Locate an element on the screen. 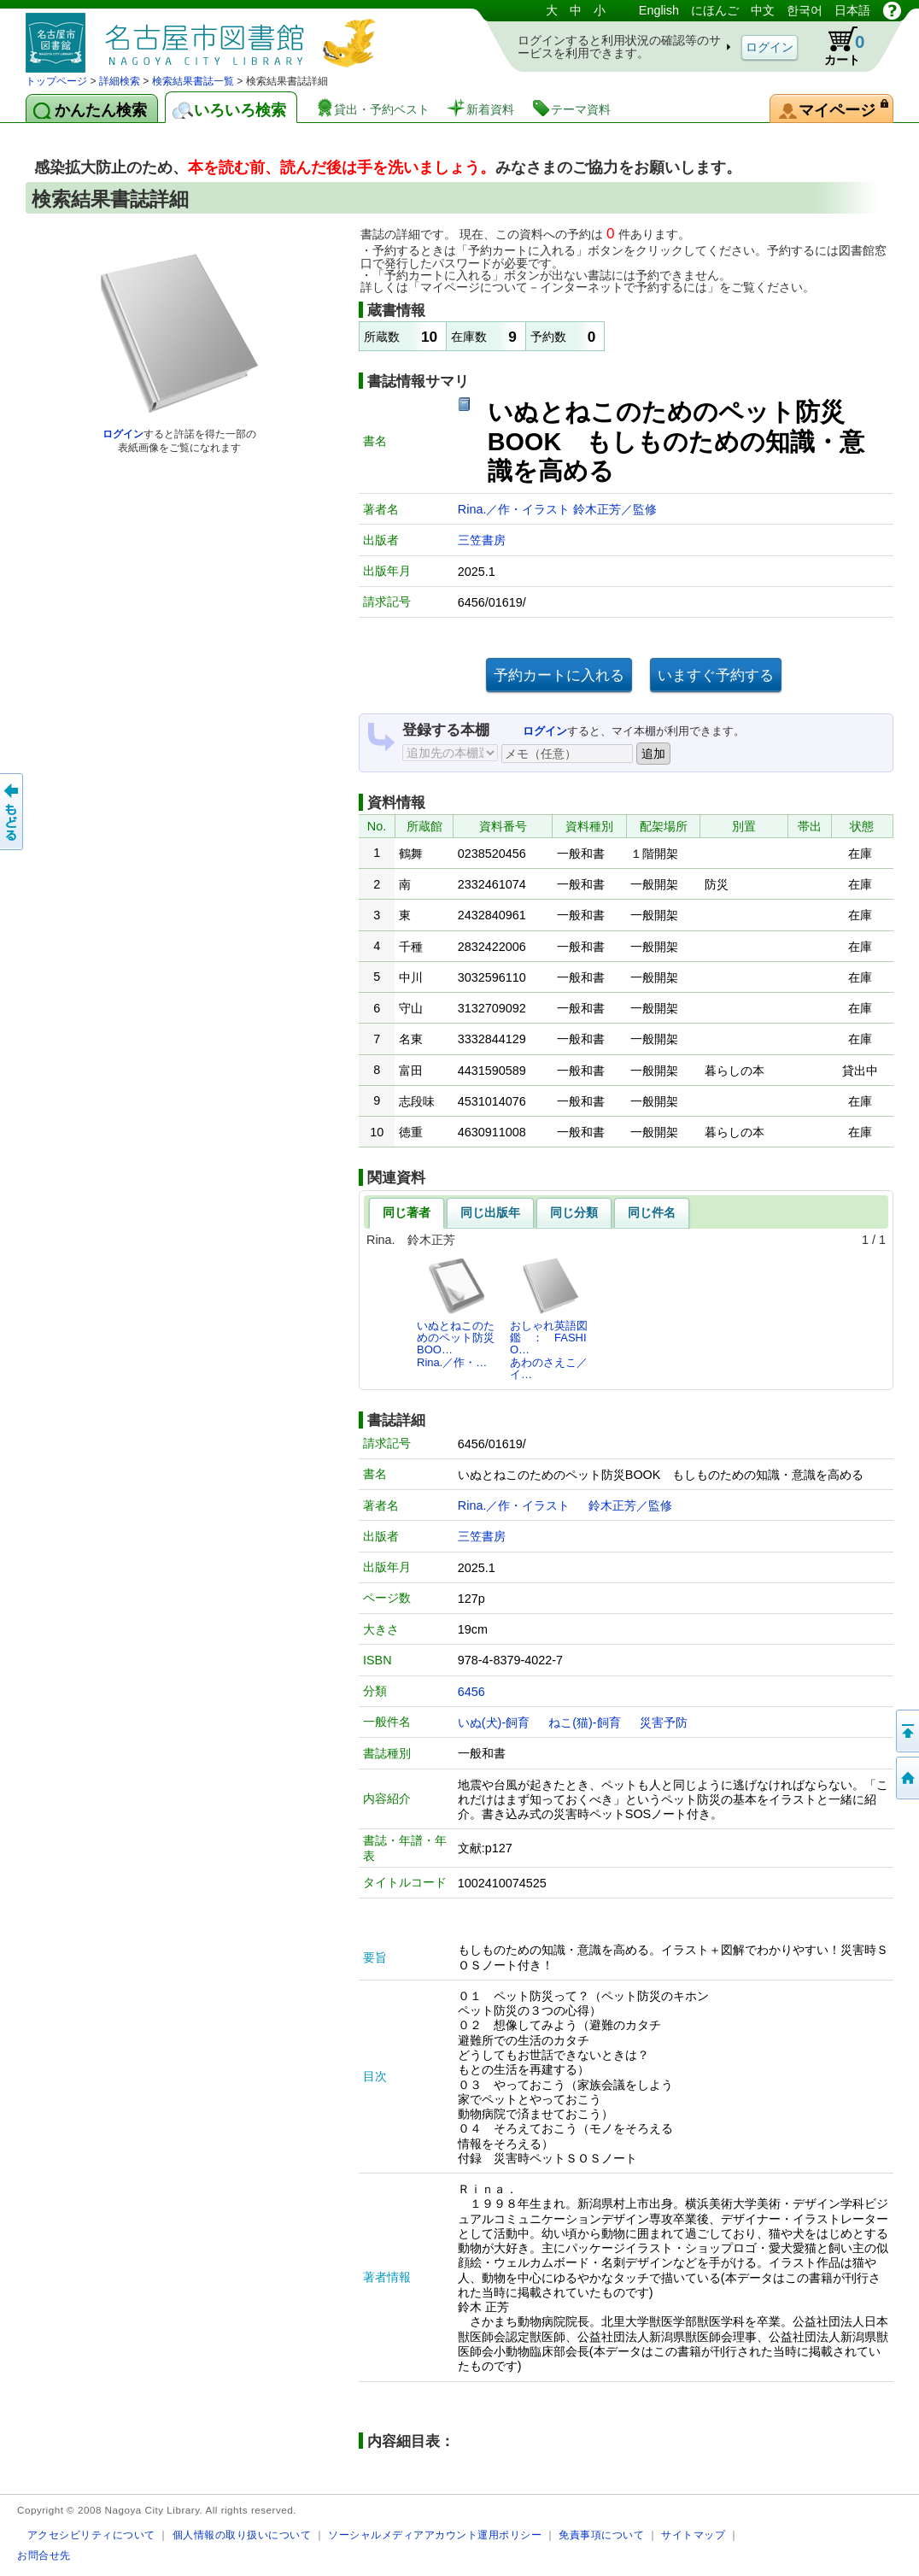  にほんご is located at coordinates (715, 10).